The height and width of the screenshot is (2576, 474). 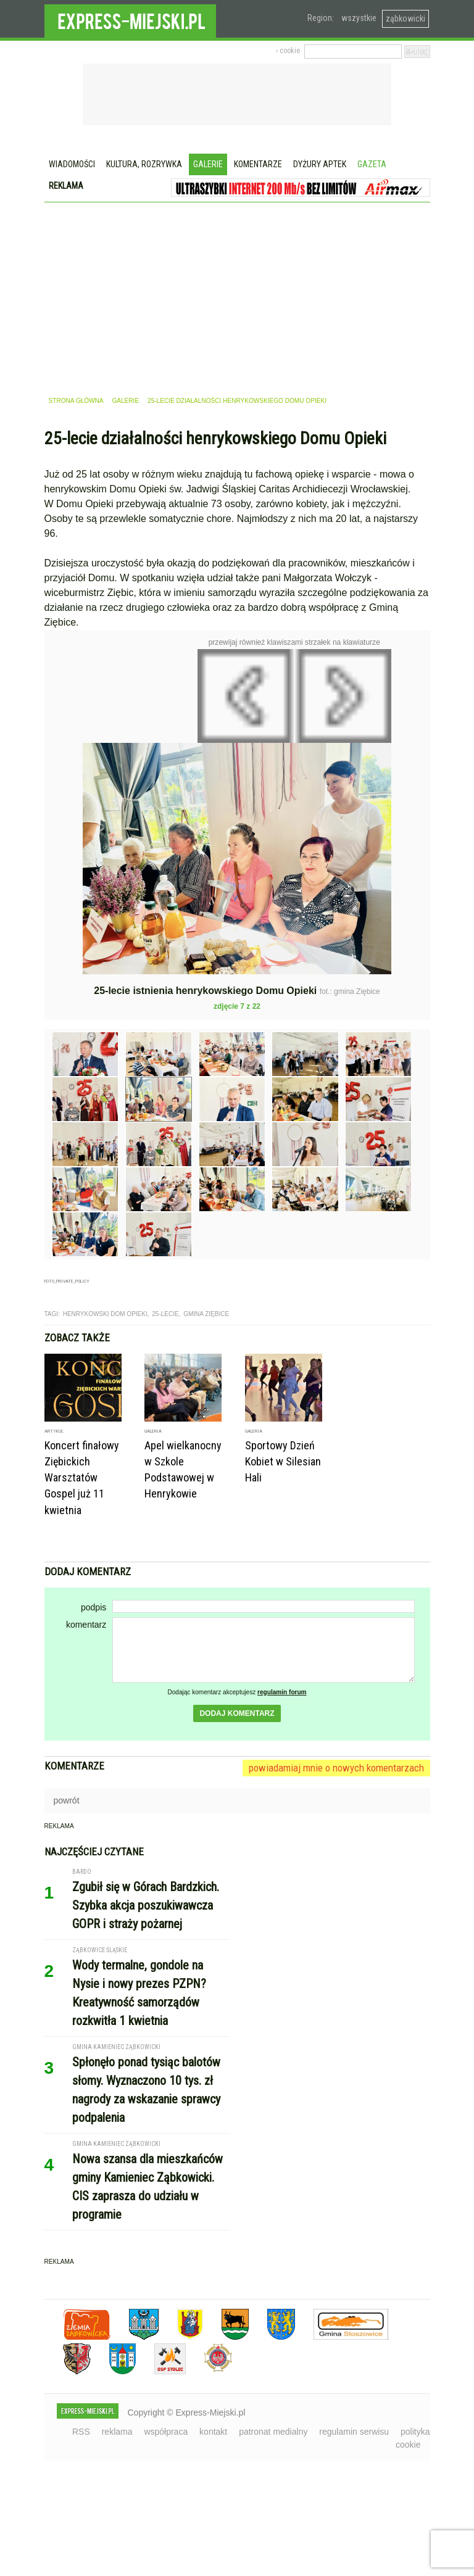 What do you see at coordinates (371, 164) in the screenshot?
I see `Gazeta` at bounding box center [371, 164].